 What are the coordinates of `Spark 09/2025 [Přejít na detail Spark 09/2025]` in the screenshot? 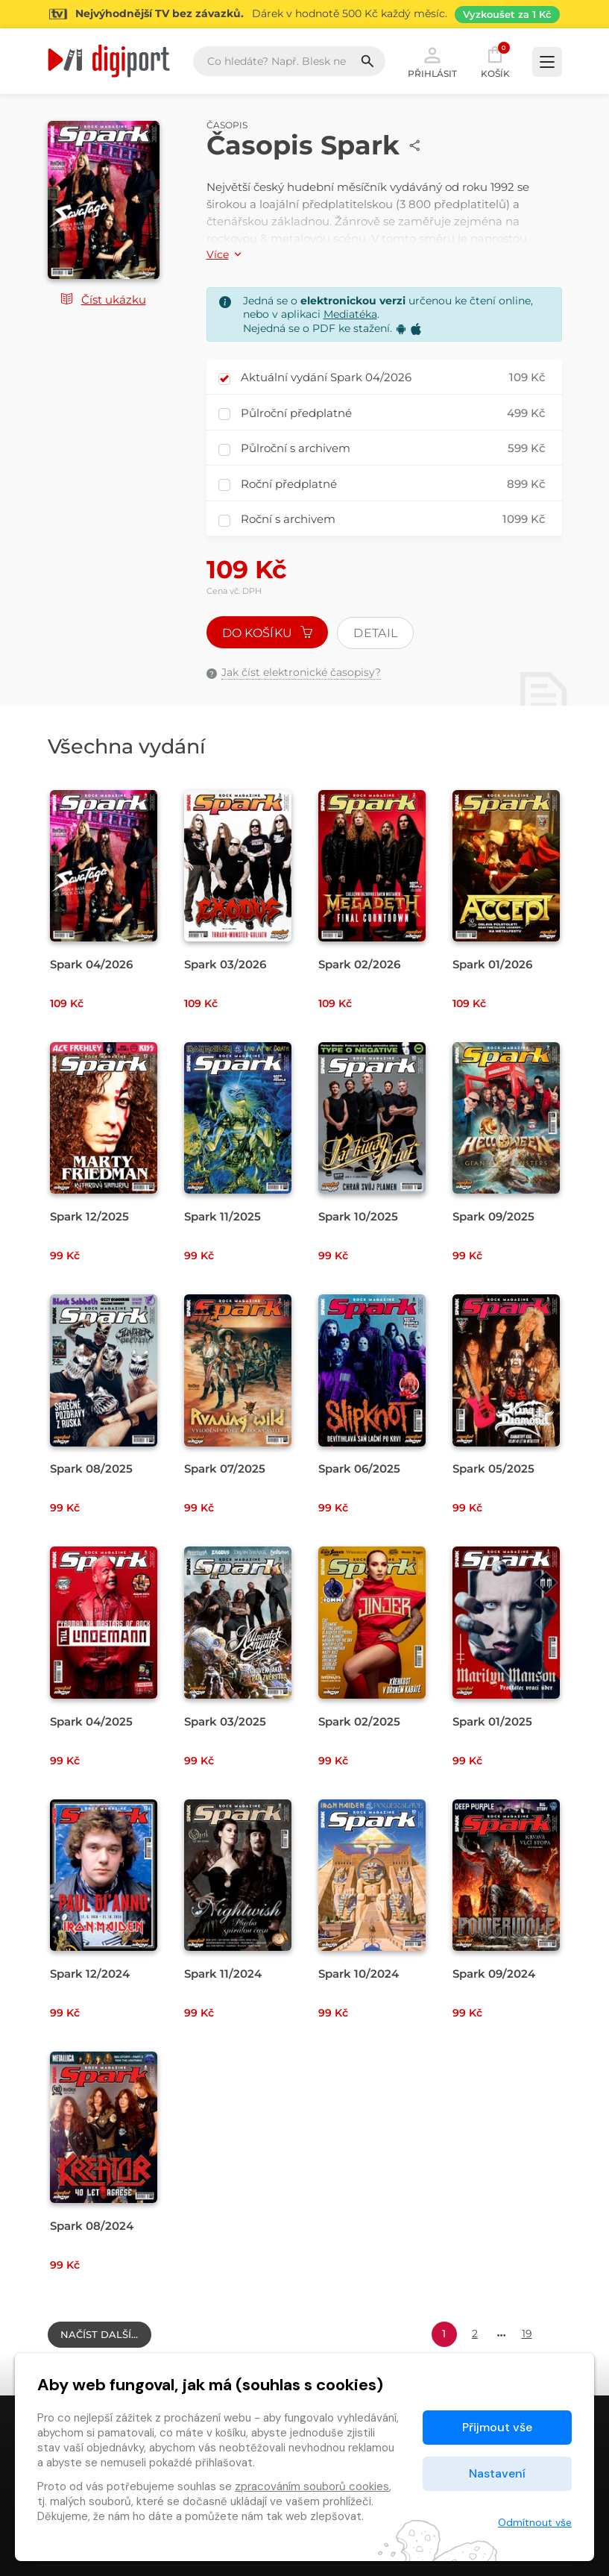 It's located at (493, 1216).